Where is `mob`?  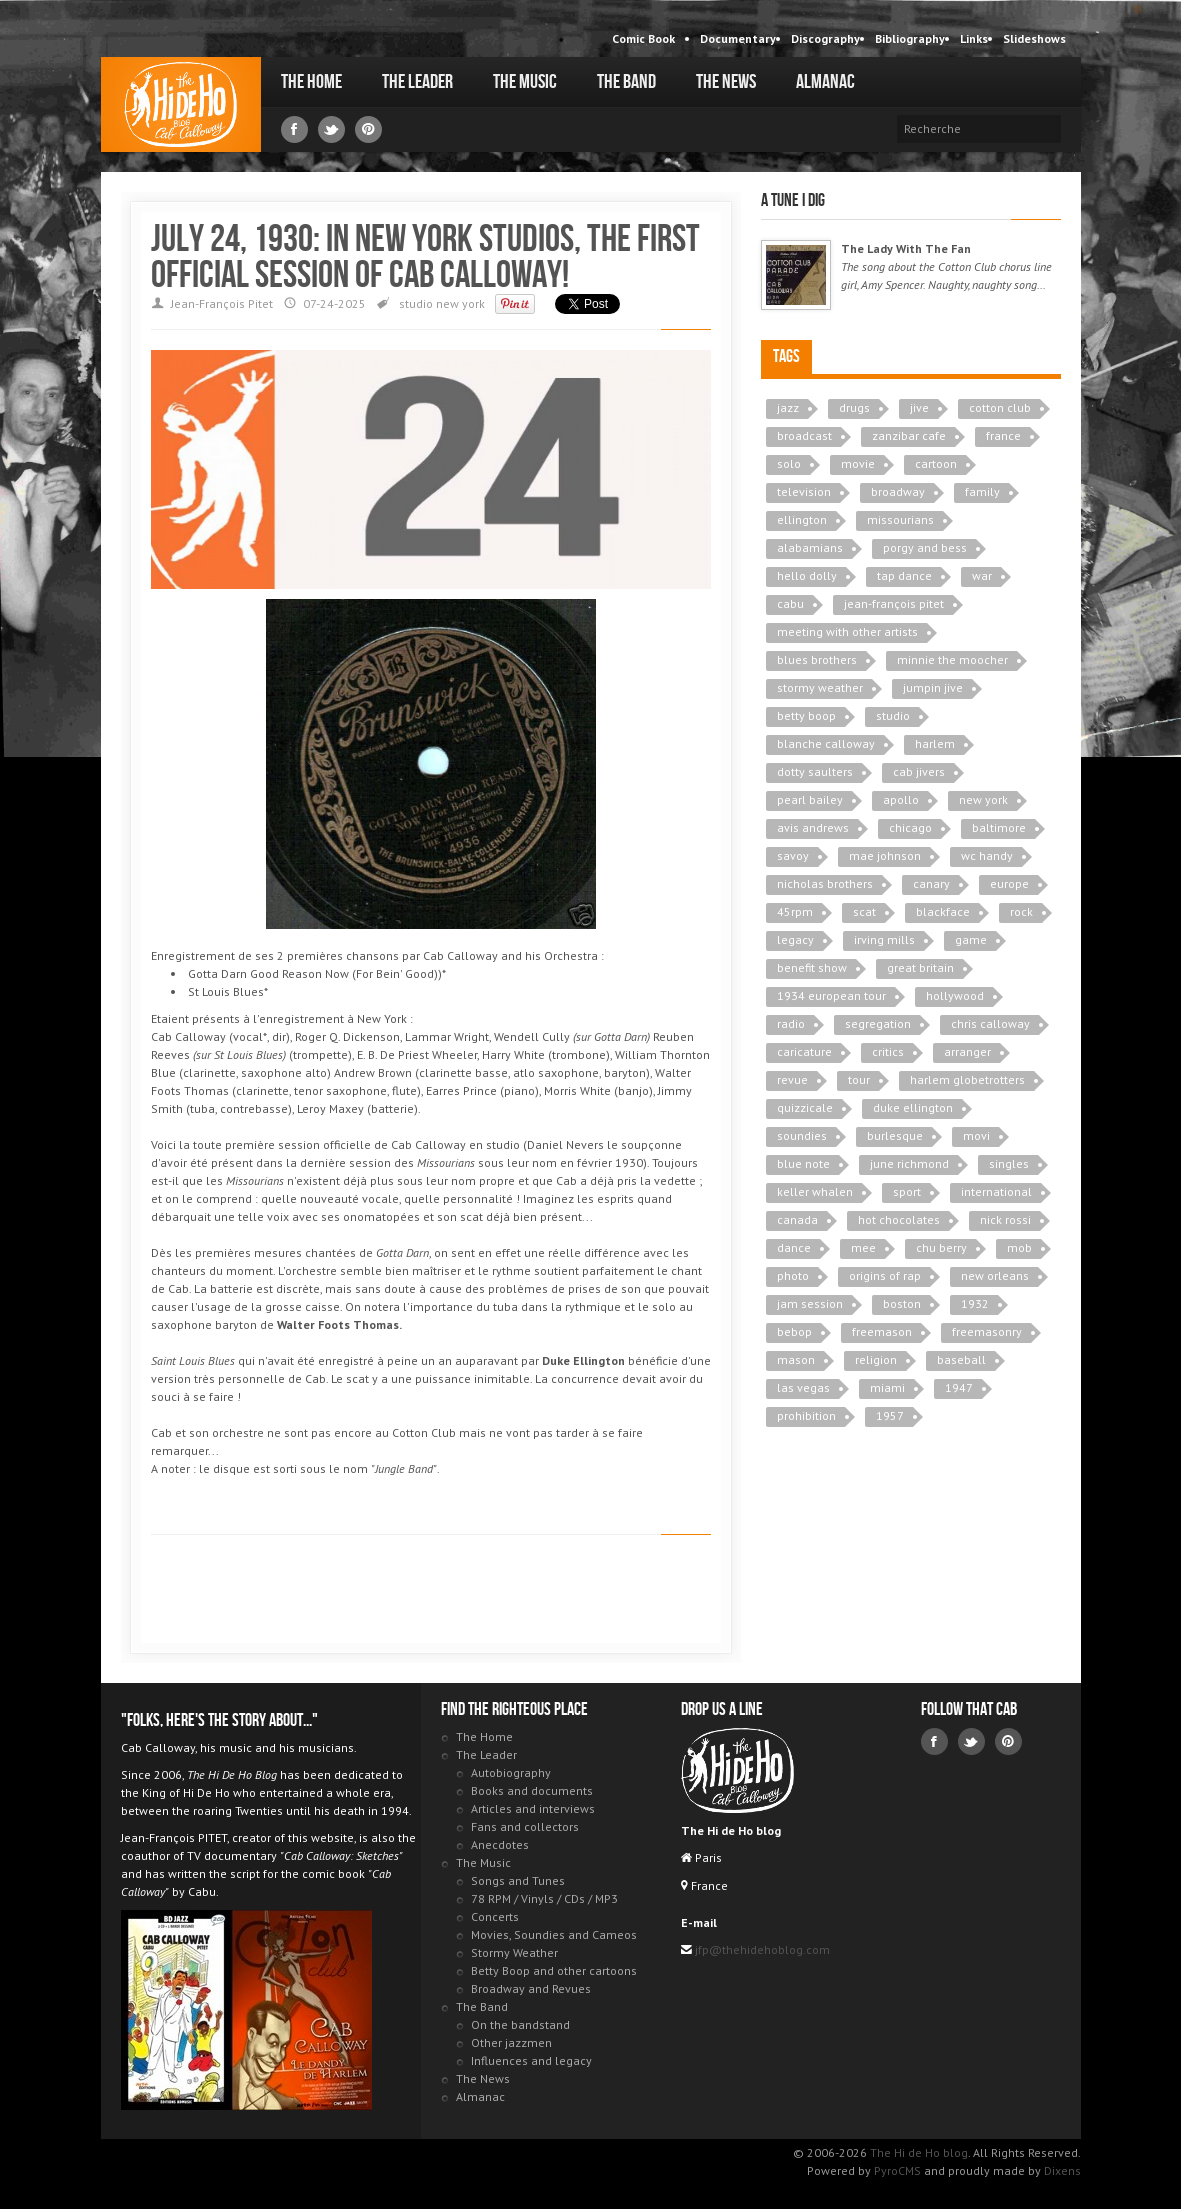
mob is located at coordinates (1019, 1247).